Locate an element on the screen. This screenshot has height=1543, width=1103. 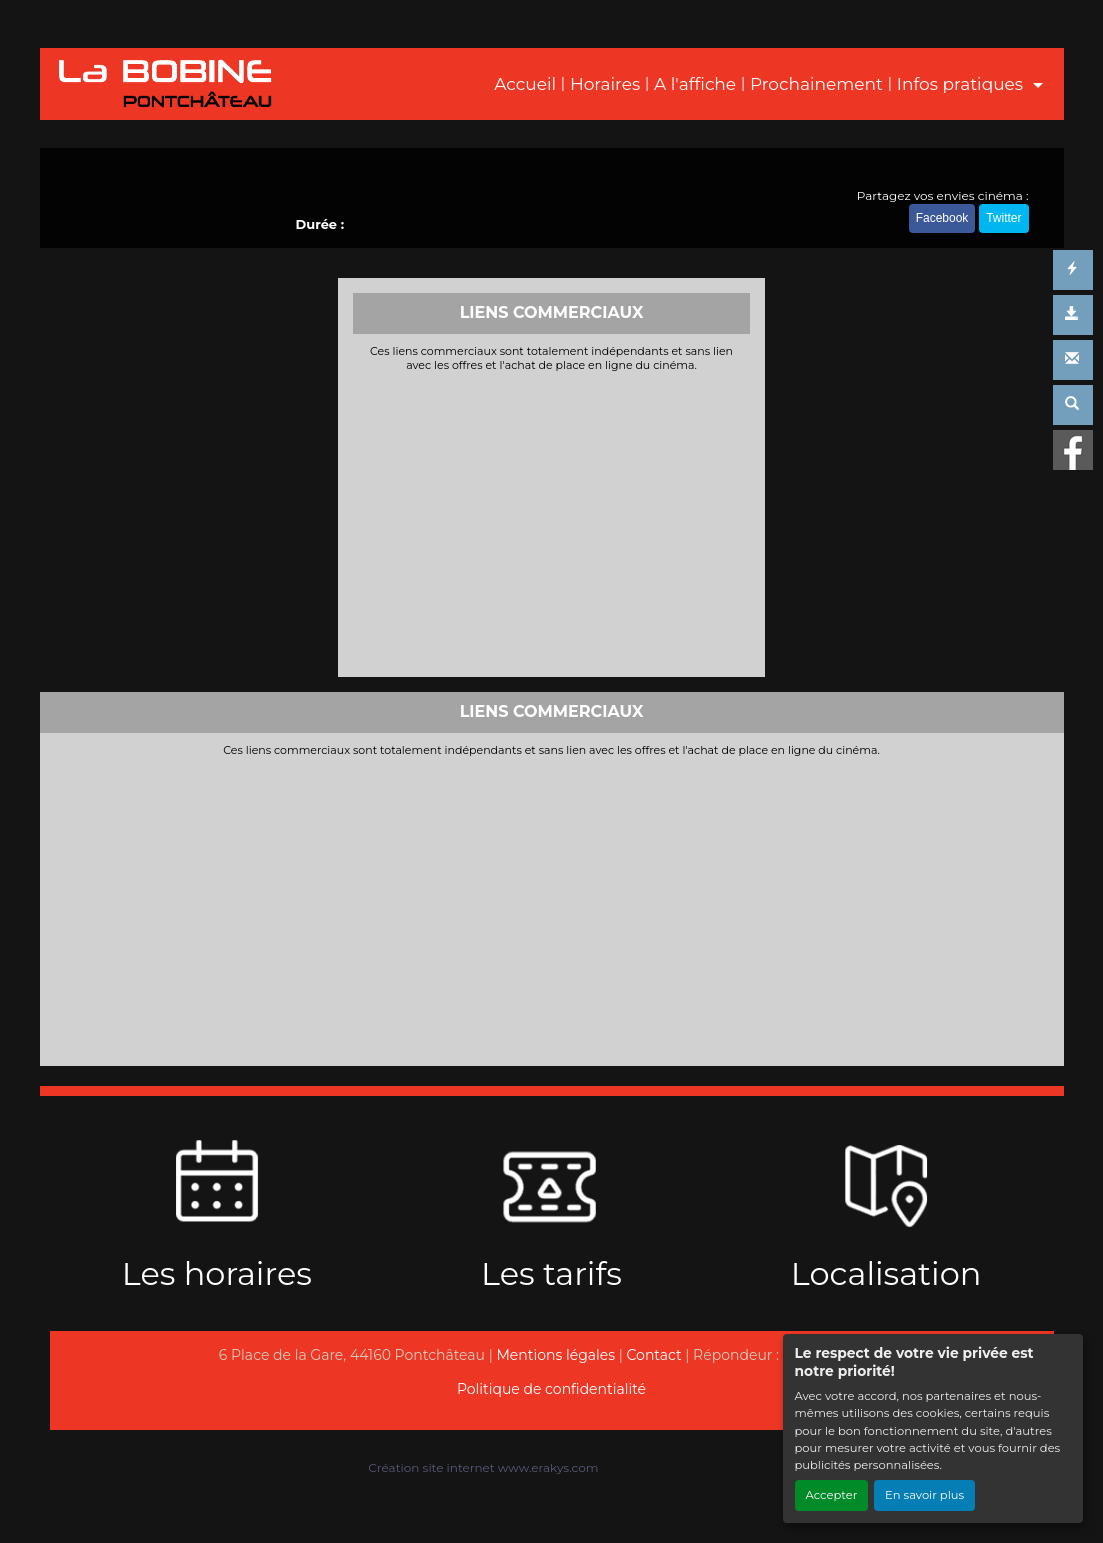
Twitter is located at coordinates (1003, 218).